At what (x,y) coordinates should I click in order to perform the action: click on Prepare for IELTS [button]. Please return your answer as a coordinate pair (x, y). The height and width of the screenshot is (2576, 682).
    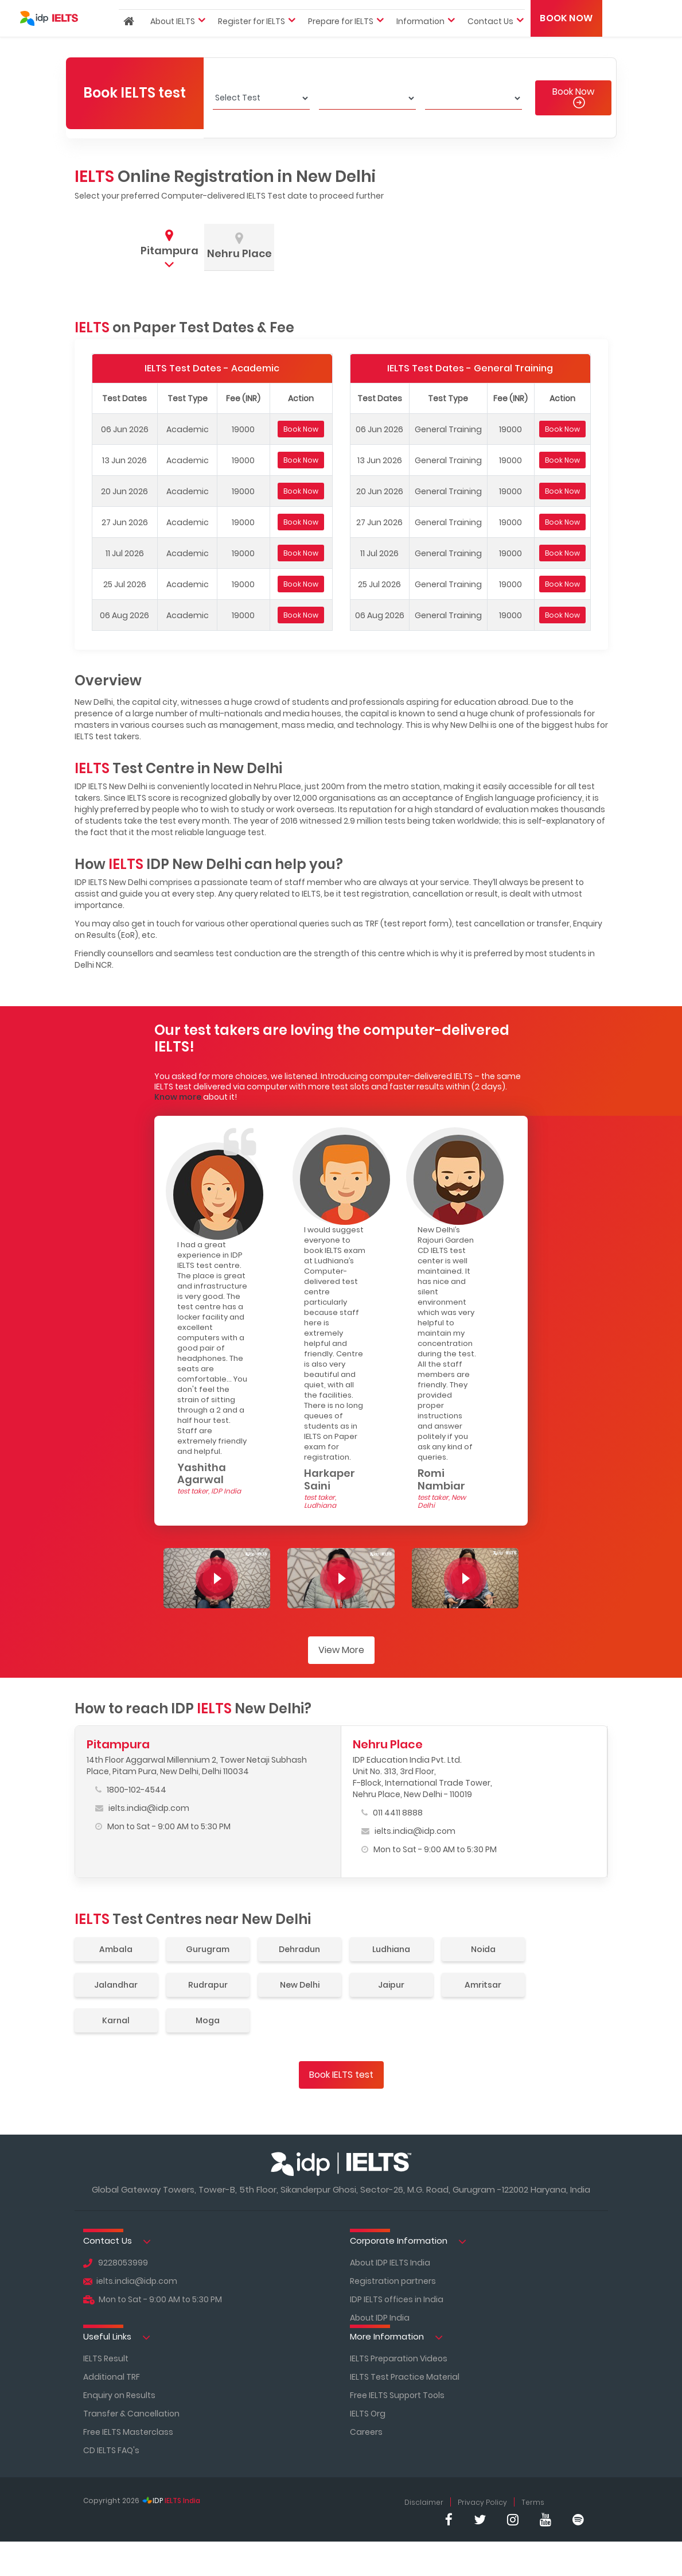
    Looking at the image, I should click on (340, 40).